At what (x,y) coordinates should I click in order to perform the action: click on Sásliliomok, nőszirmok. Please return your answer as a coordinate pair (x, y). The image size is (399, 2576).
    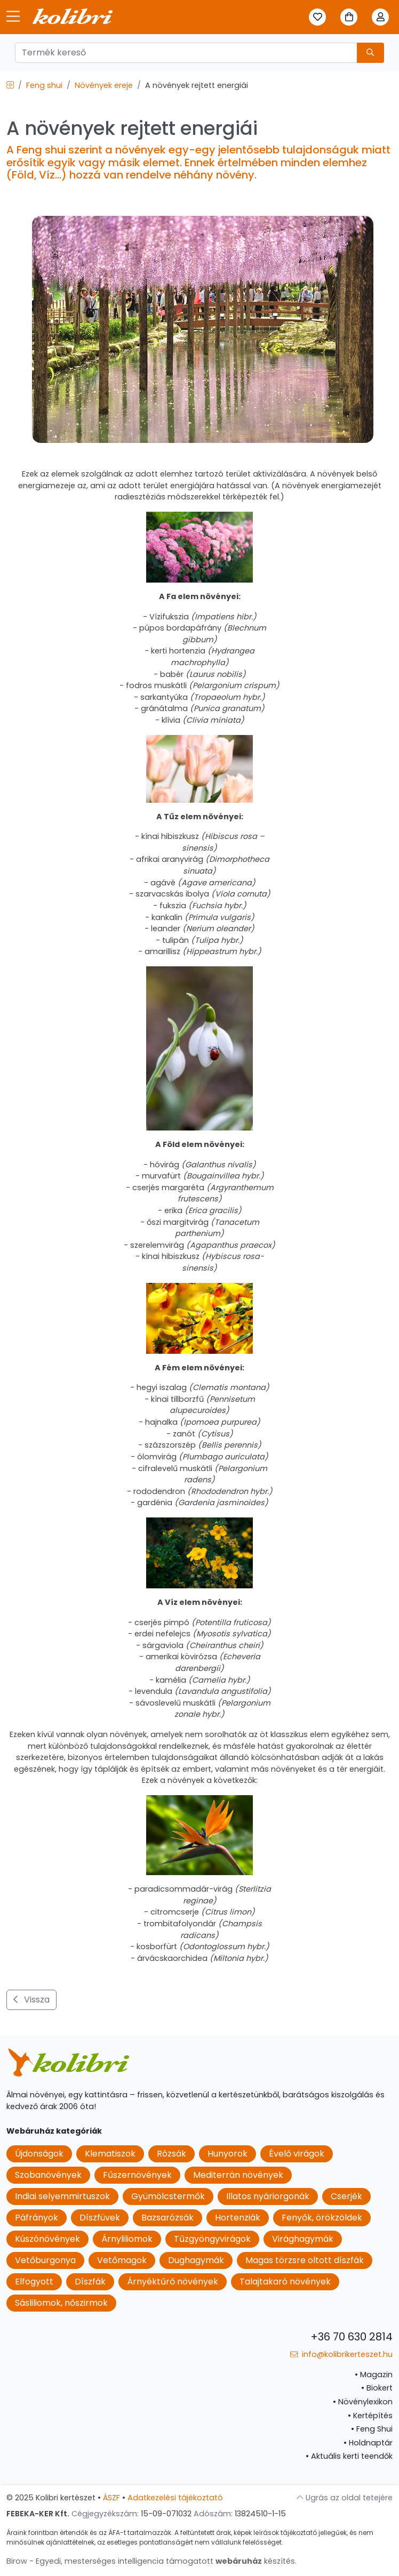
    Looking at the image, I should click on (61, 2303).